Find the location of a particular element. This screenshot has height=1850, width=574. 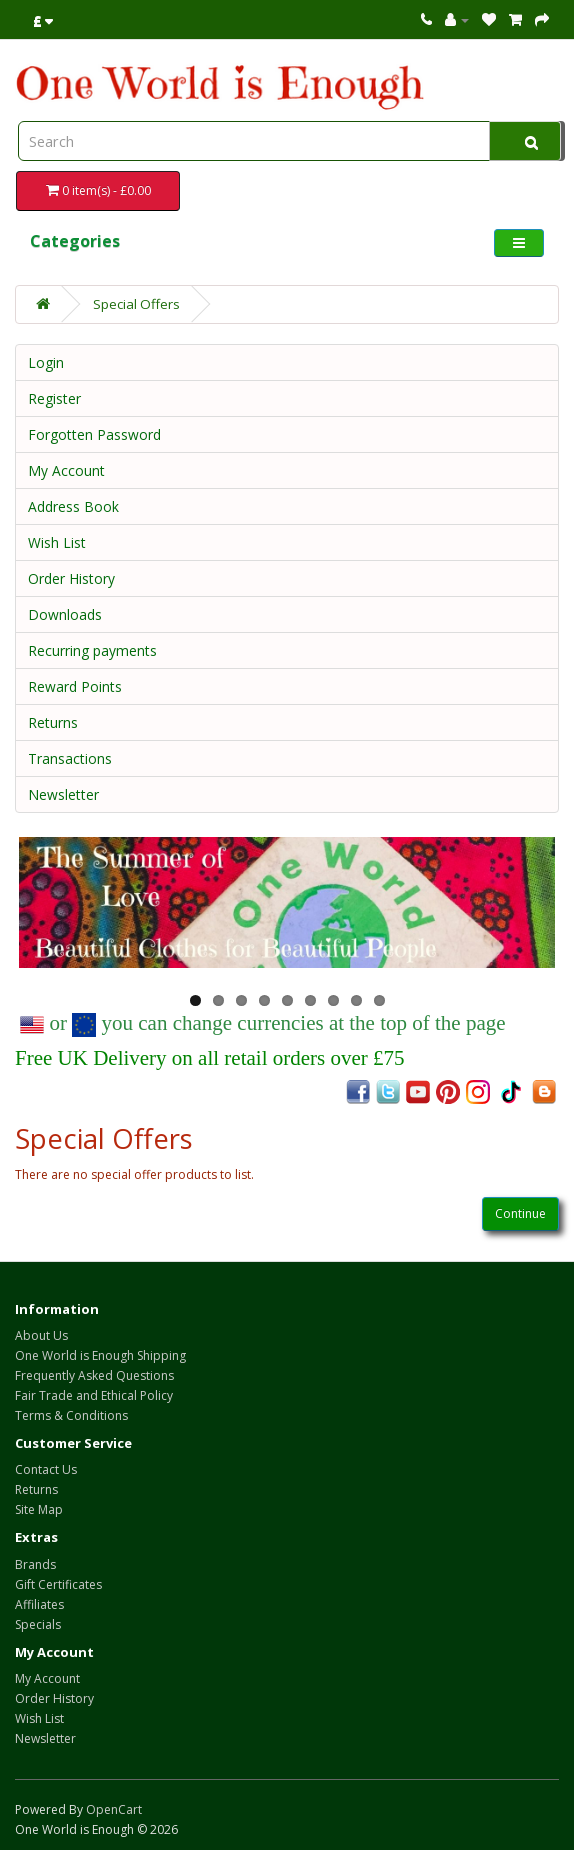

Frequently Asked Questions is located at coordinates (94, 1375).